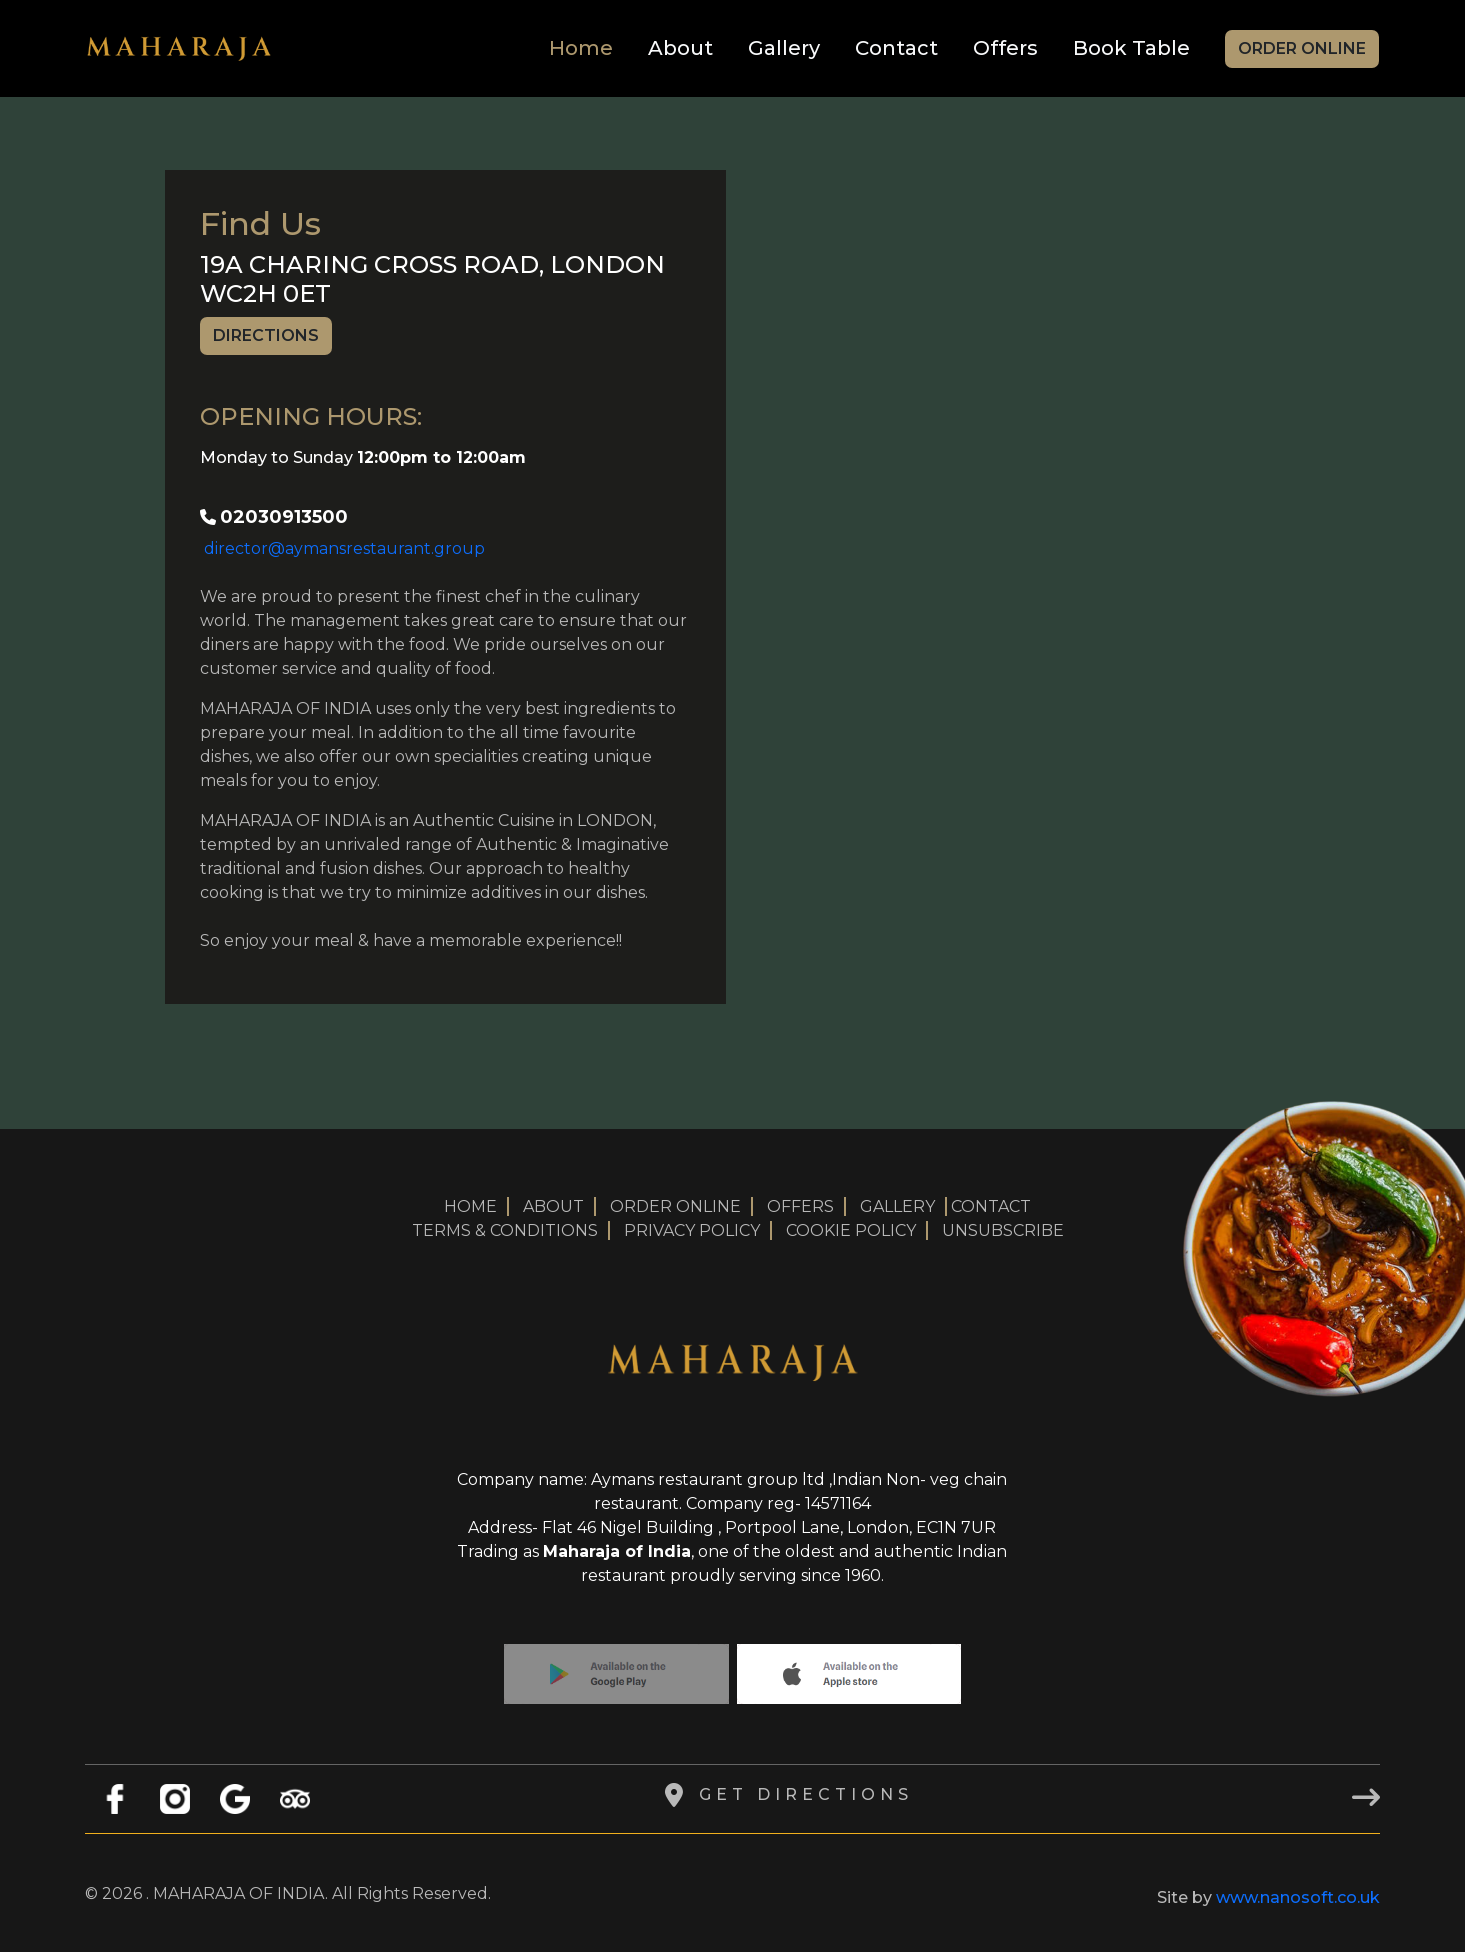  What do you see at coordinates (1298, 1897) in the screenshot?
I see `www.nanosoft.co.uk` at bounding box center [1298, 1897].